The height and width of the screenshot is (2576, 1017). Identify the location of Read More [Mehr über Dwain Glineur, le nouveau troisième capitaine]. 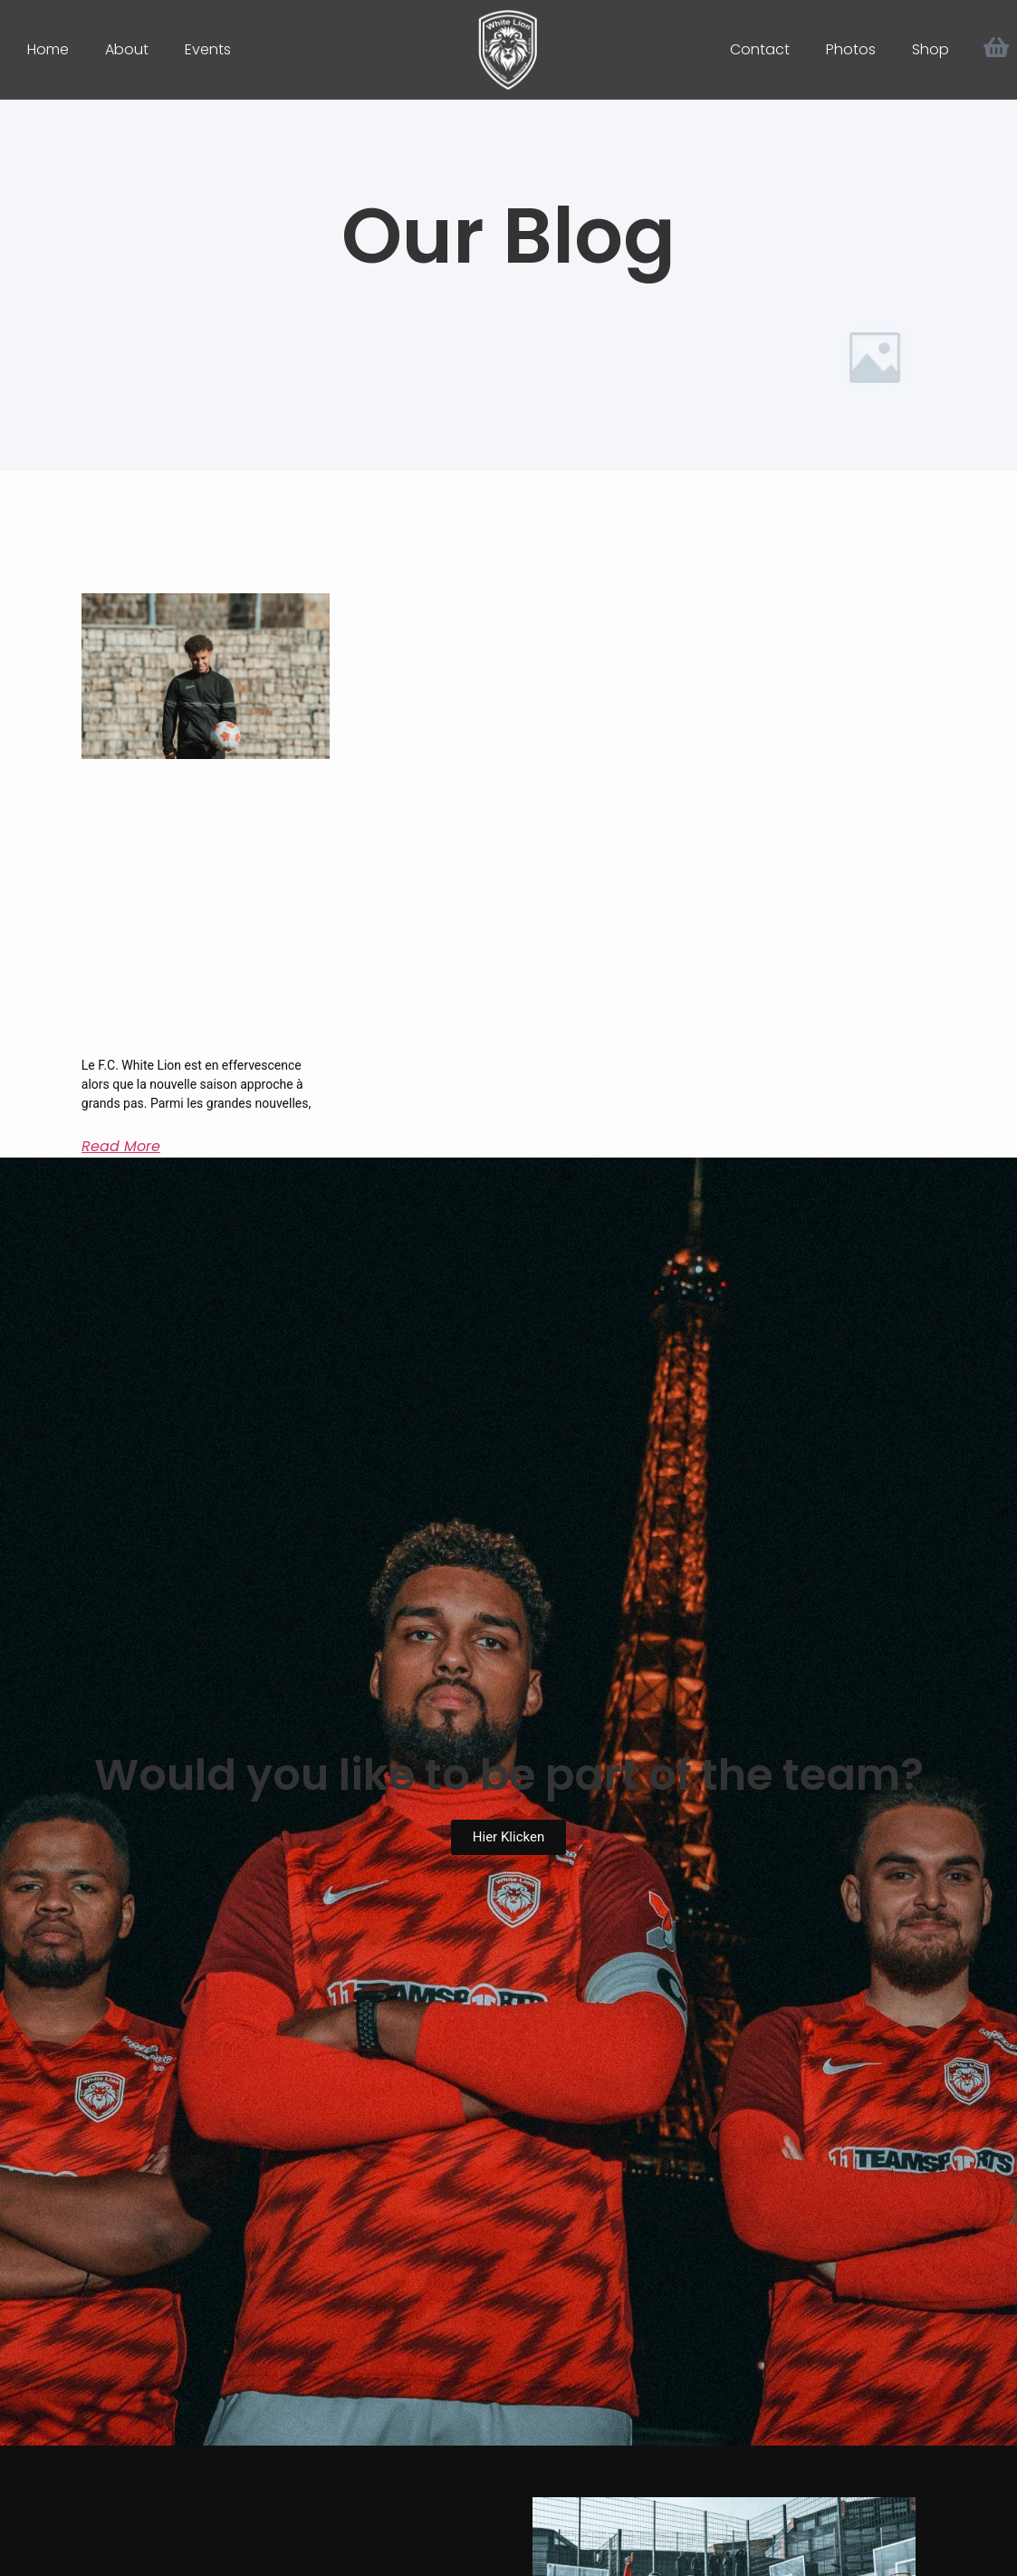
(121, 1146).